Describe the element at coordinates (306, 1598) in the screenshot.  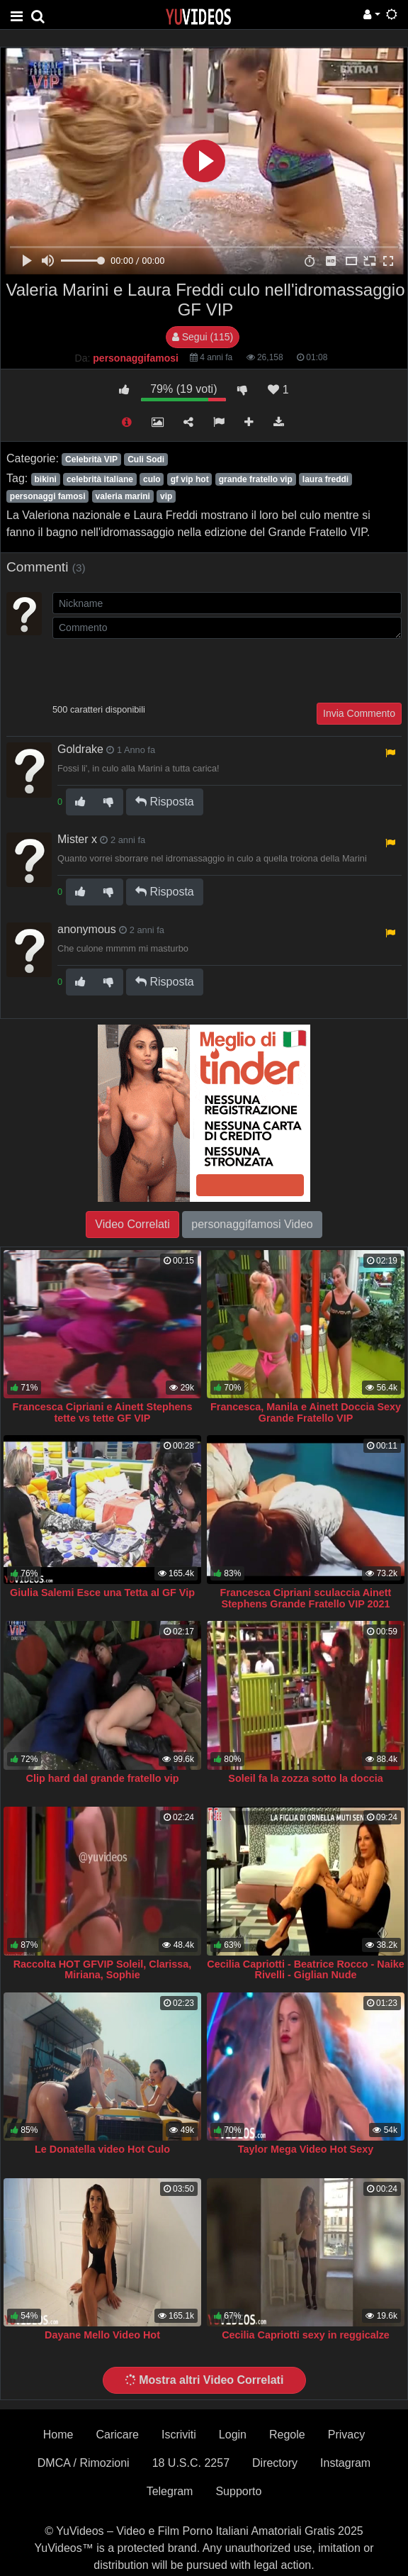
I see `Francesca Cipriani sculaccia Ainett Stephens Grande Fratello VIP 2021` at that location.